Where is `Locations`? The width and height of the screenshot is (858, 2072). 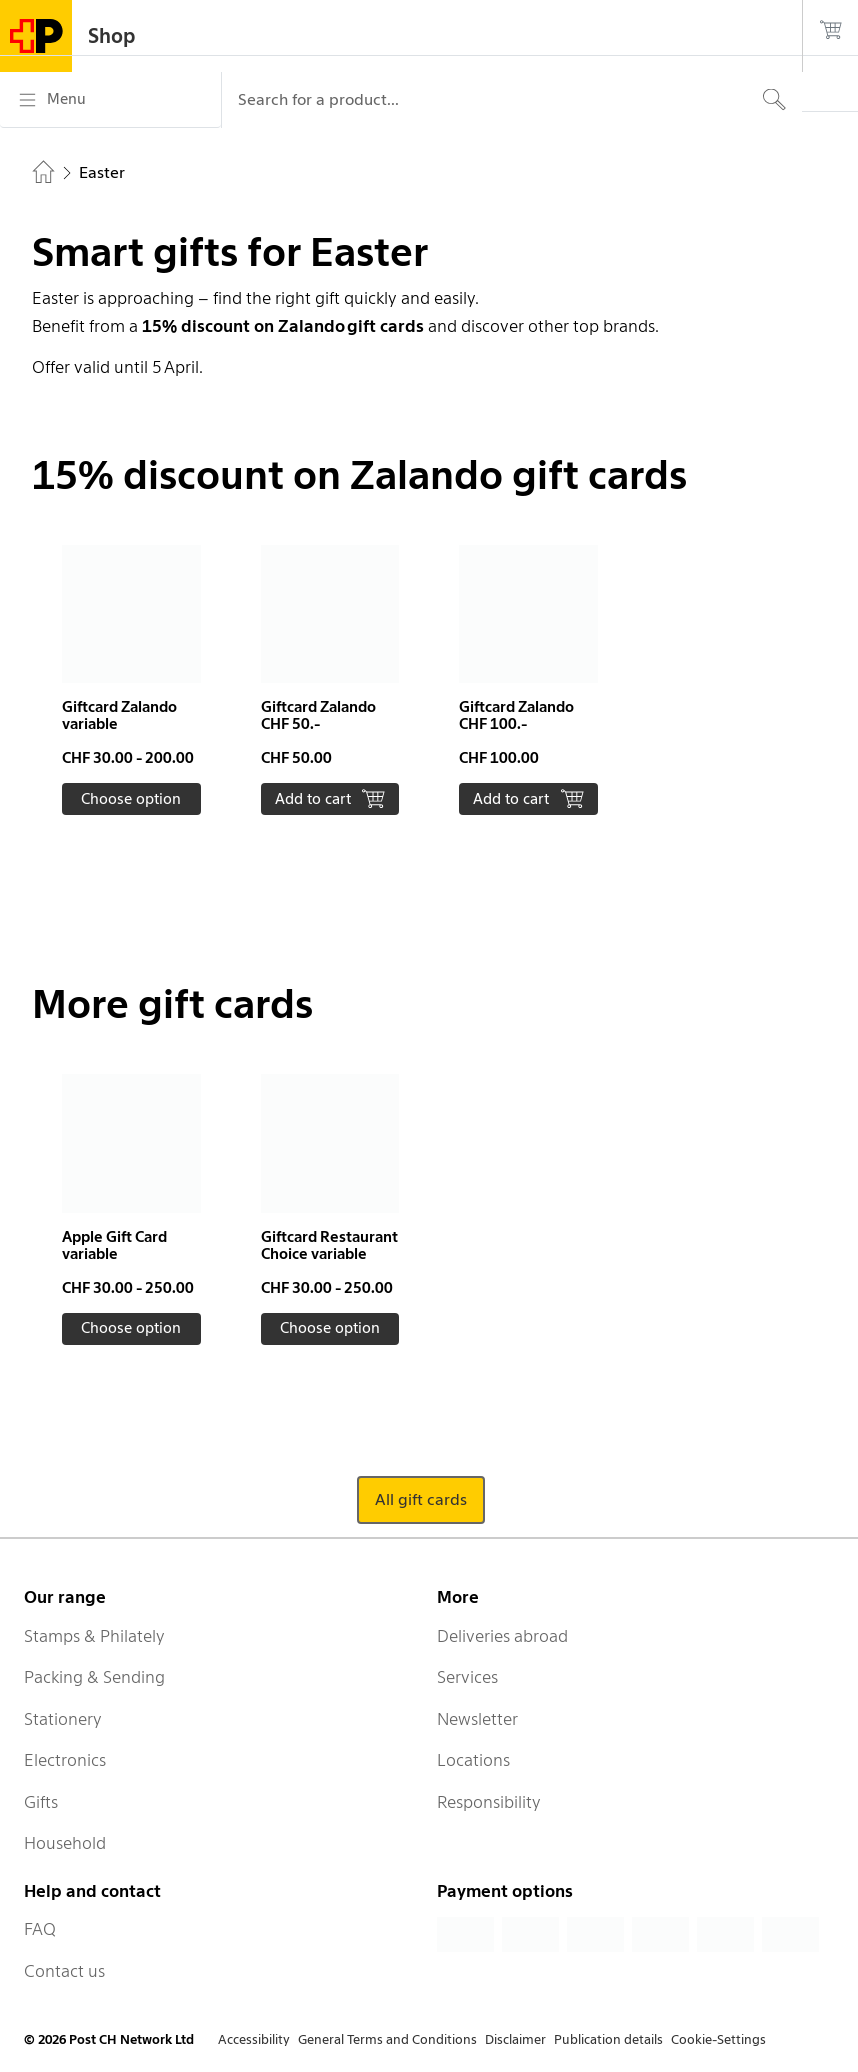 Locations is located at coordinates (473, 1760).